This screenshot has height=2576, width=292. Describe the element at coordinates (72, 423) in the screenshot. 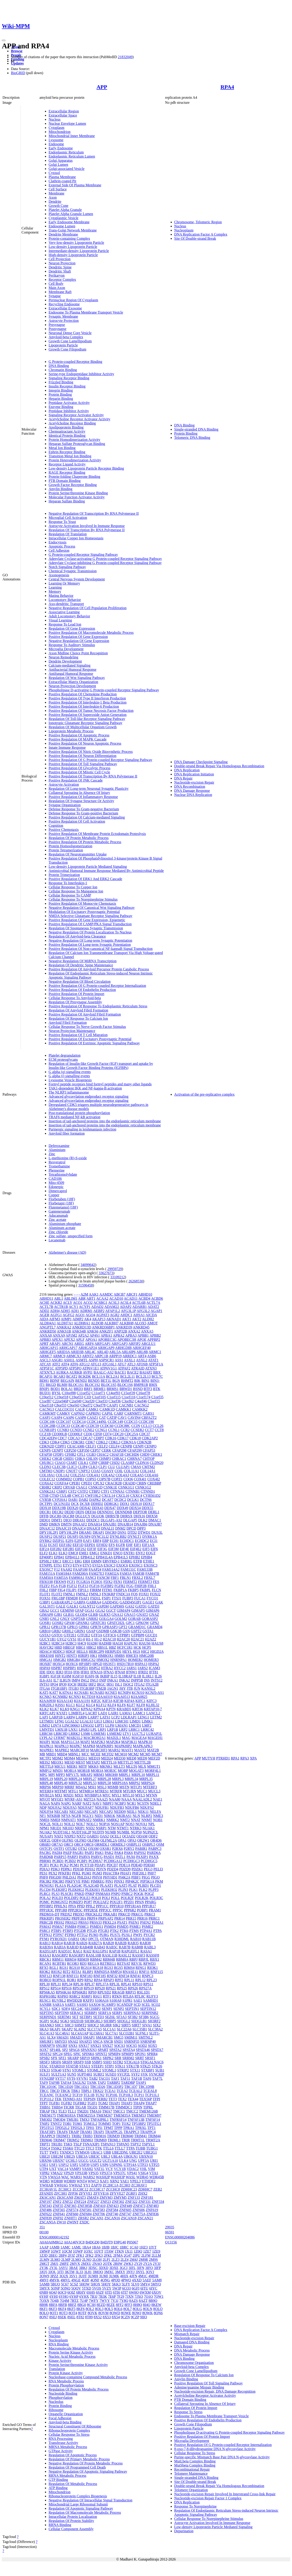

I see `Acetylcholine Receptor Binding` at that location.